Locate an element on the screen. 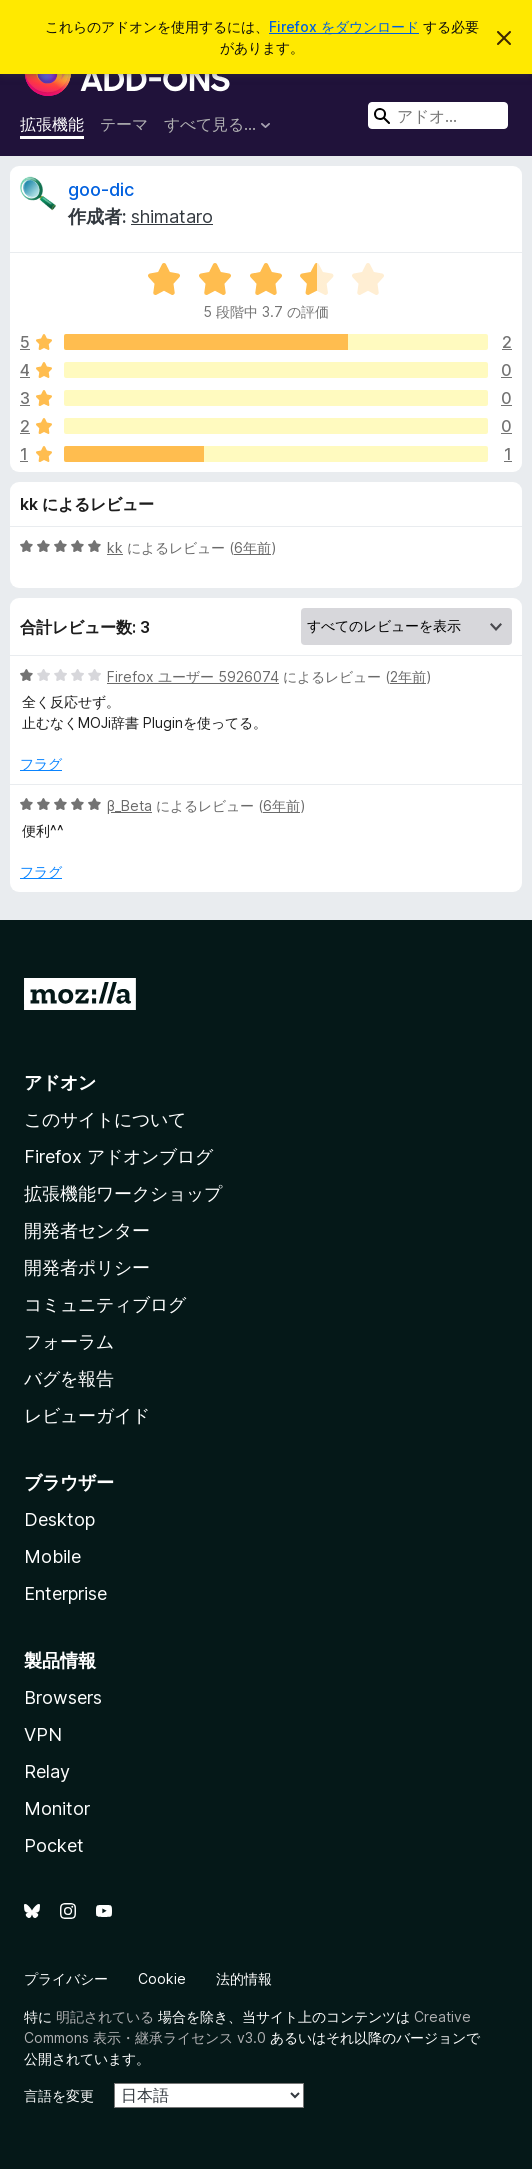  [combobox] is located at coordinates (438, 115).